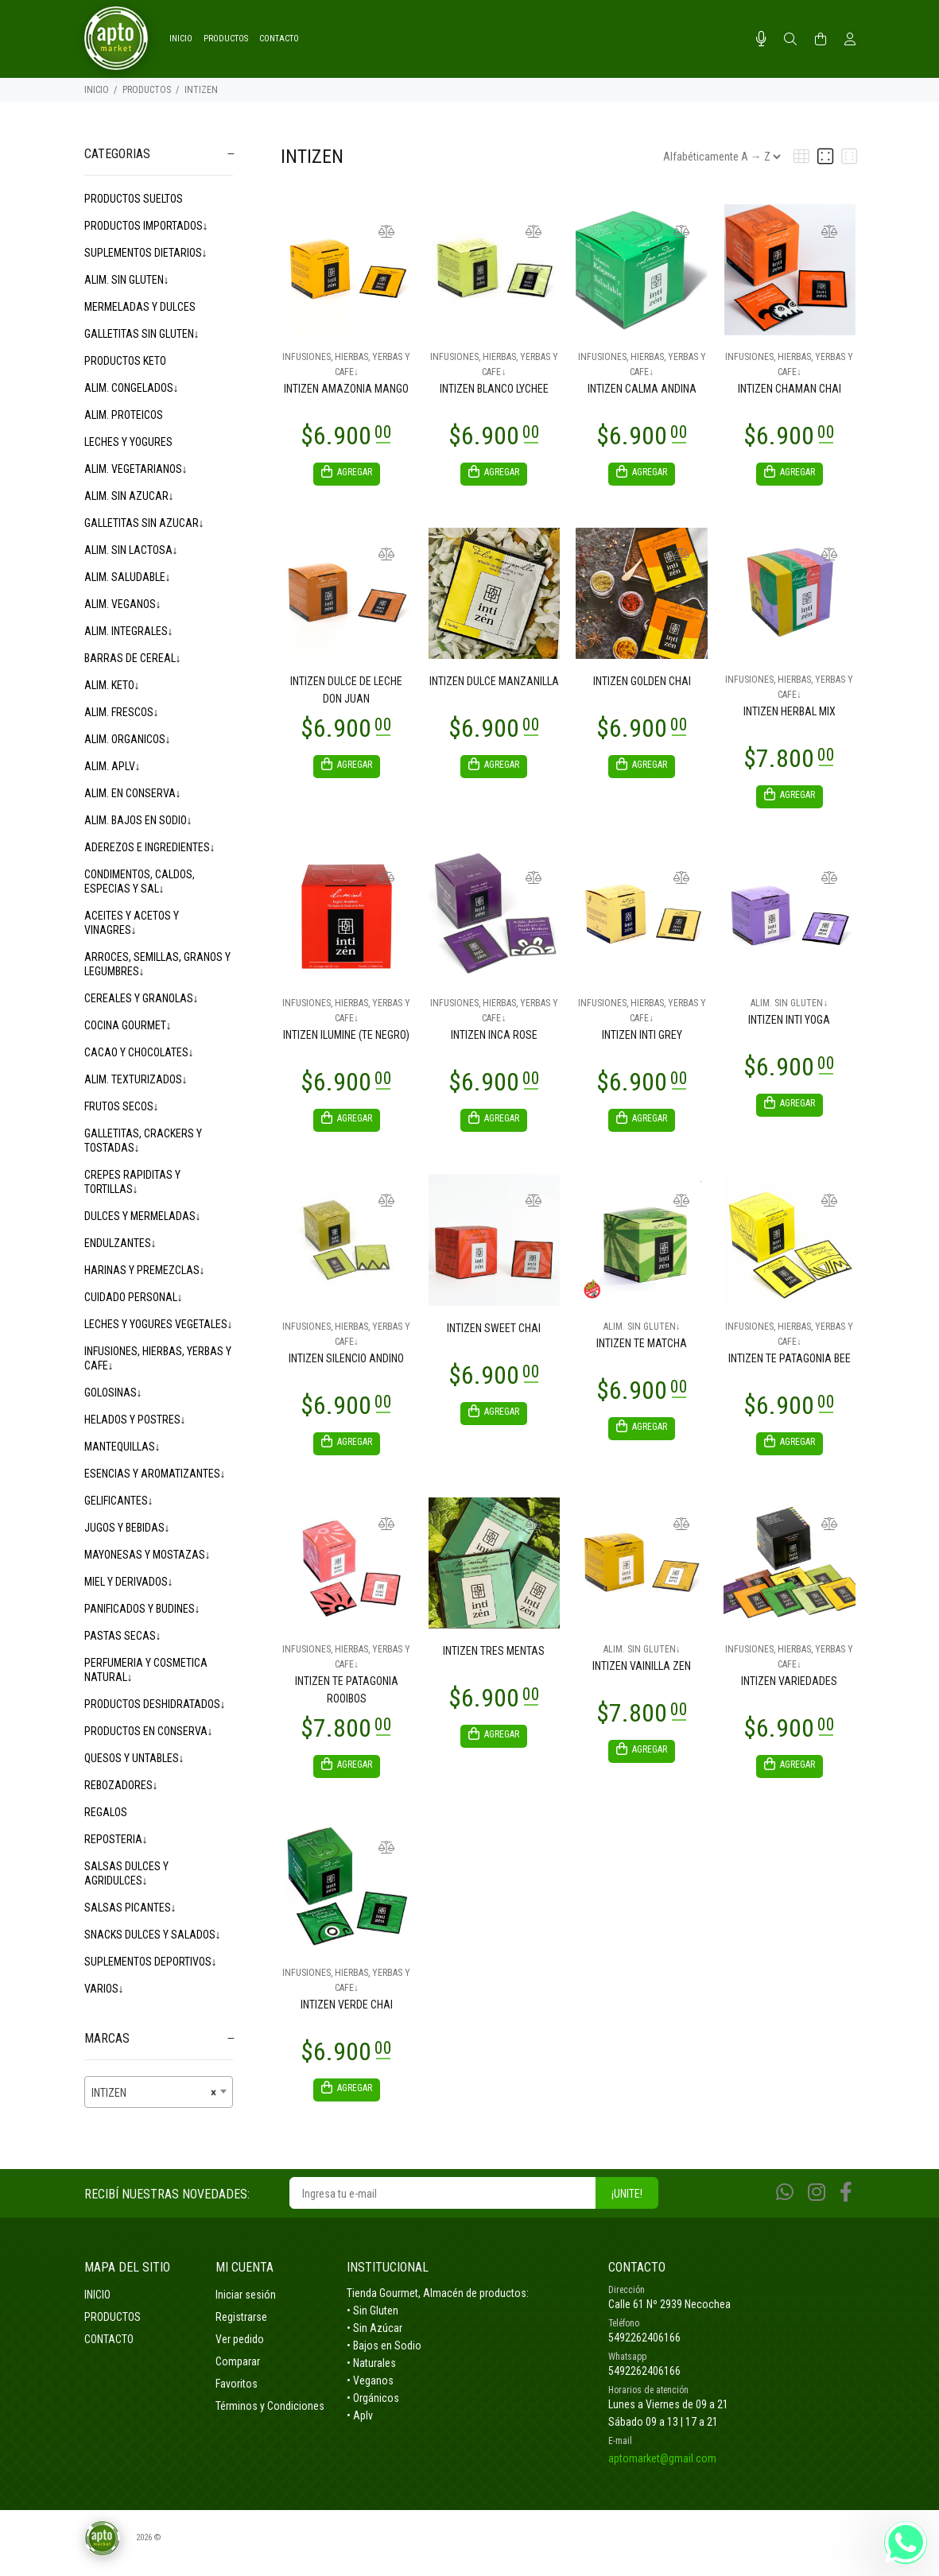  What do you see at coordinates (128, 1025) in the screenshot?
I see `COCINA GOURMET↓` at bounding box center [128, 1025].